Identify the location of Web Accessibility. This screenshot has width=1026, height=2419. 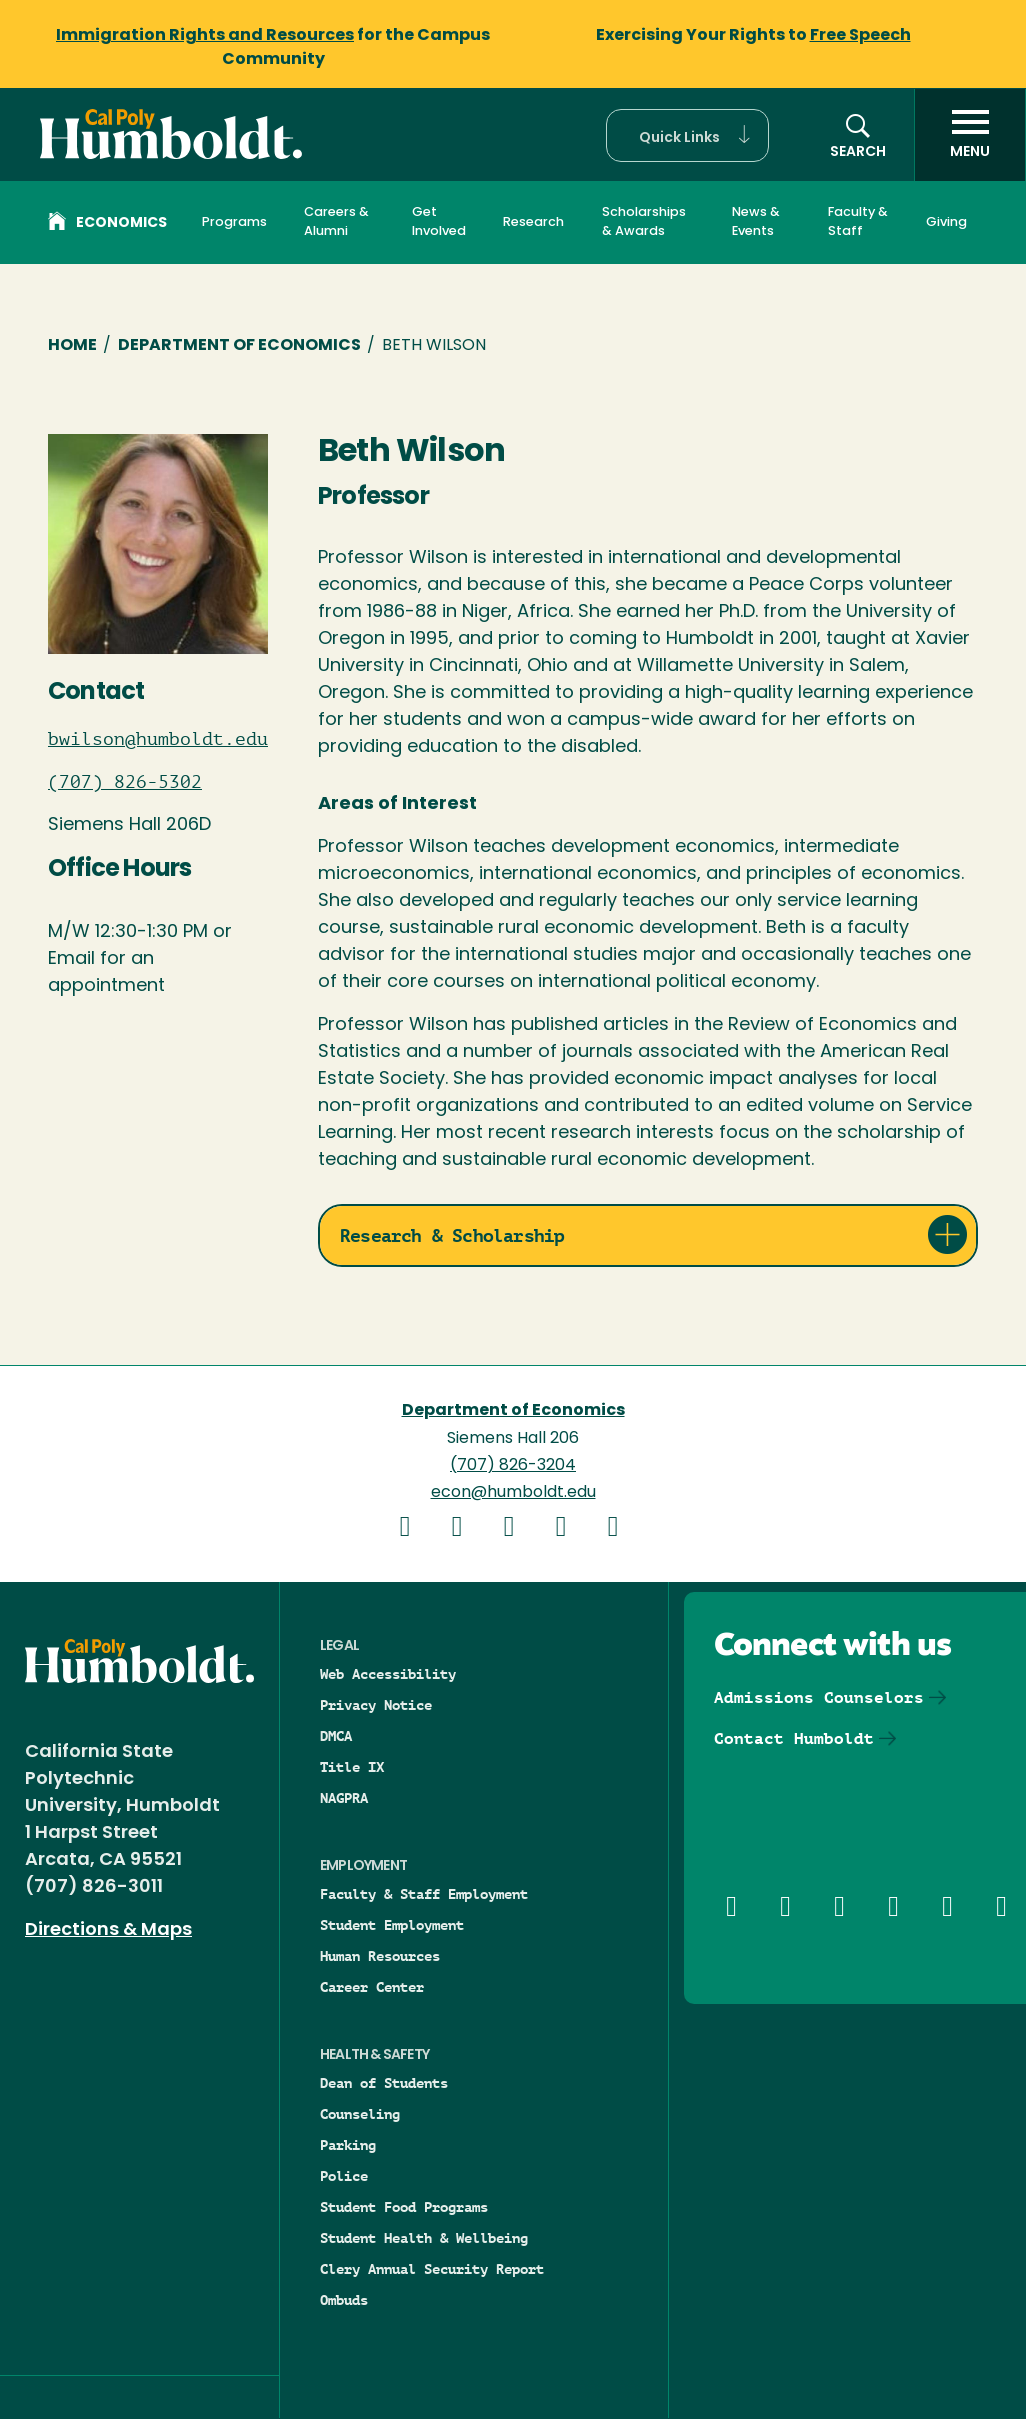
(388, 1674).